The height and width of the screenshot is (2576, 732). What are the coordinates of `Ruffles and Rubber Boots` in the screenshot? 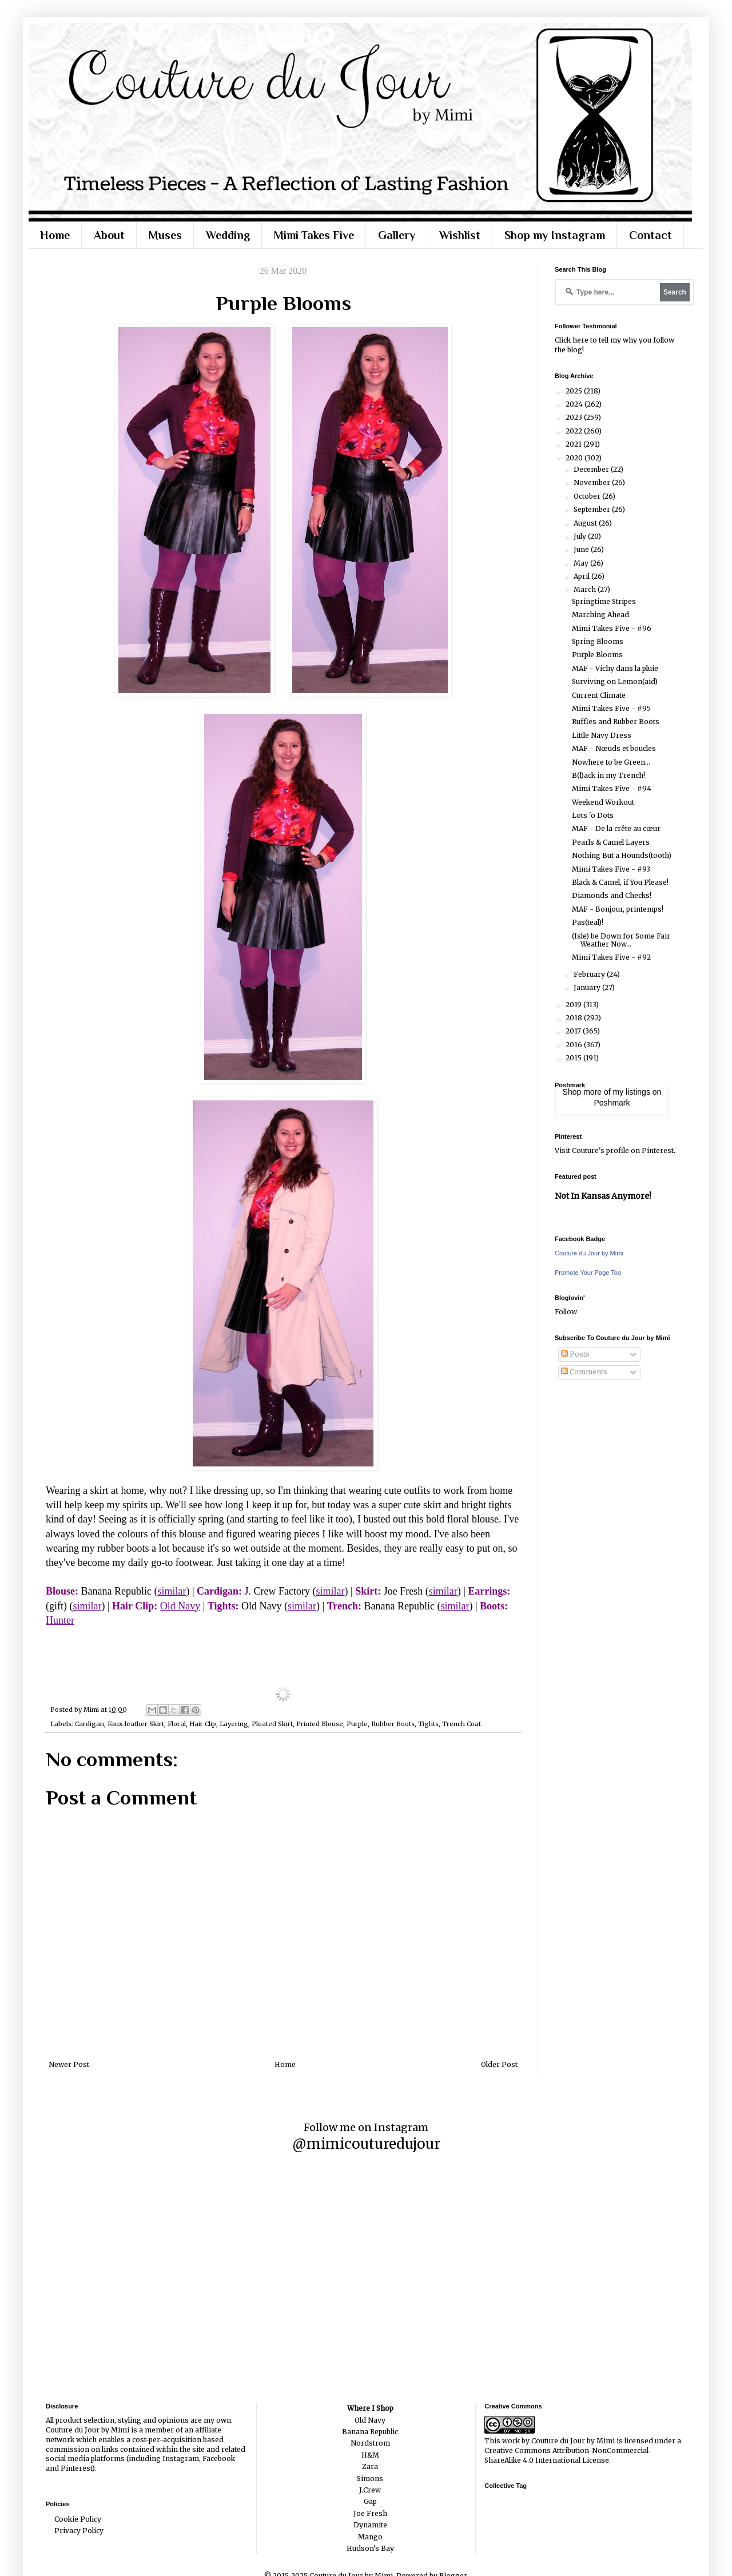 It's located at (615, 721).